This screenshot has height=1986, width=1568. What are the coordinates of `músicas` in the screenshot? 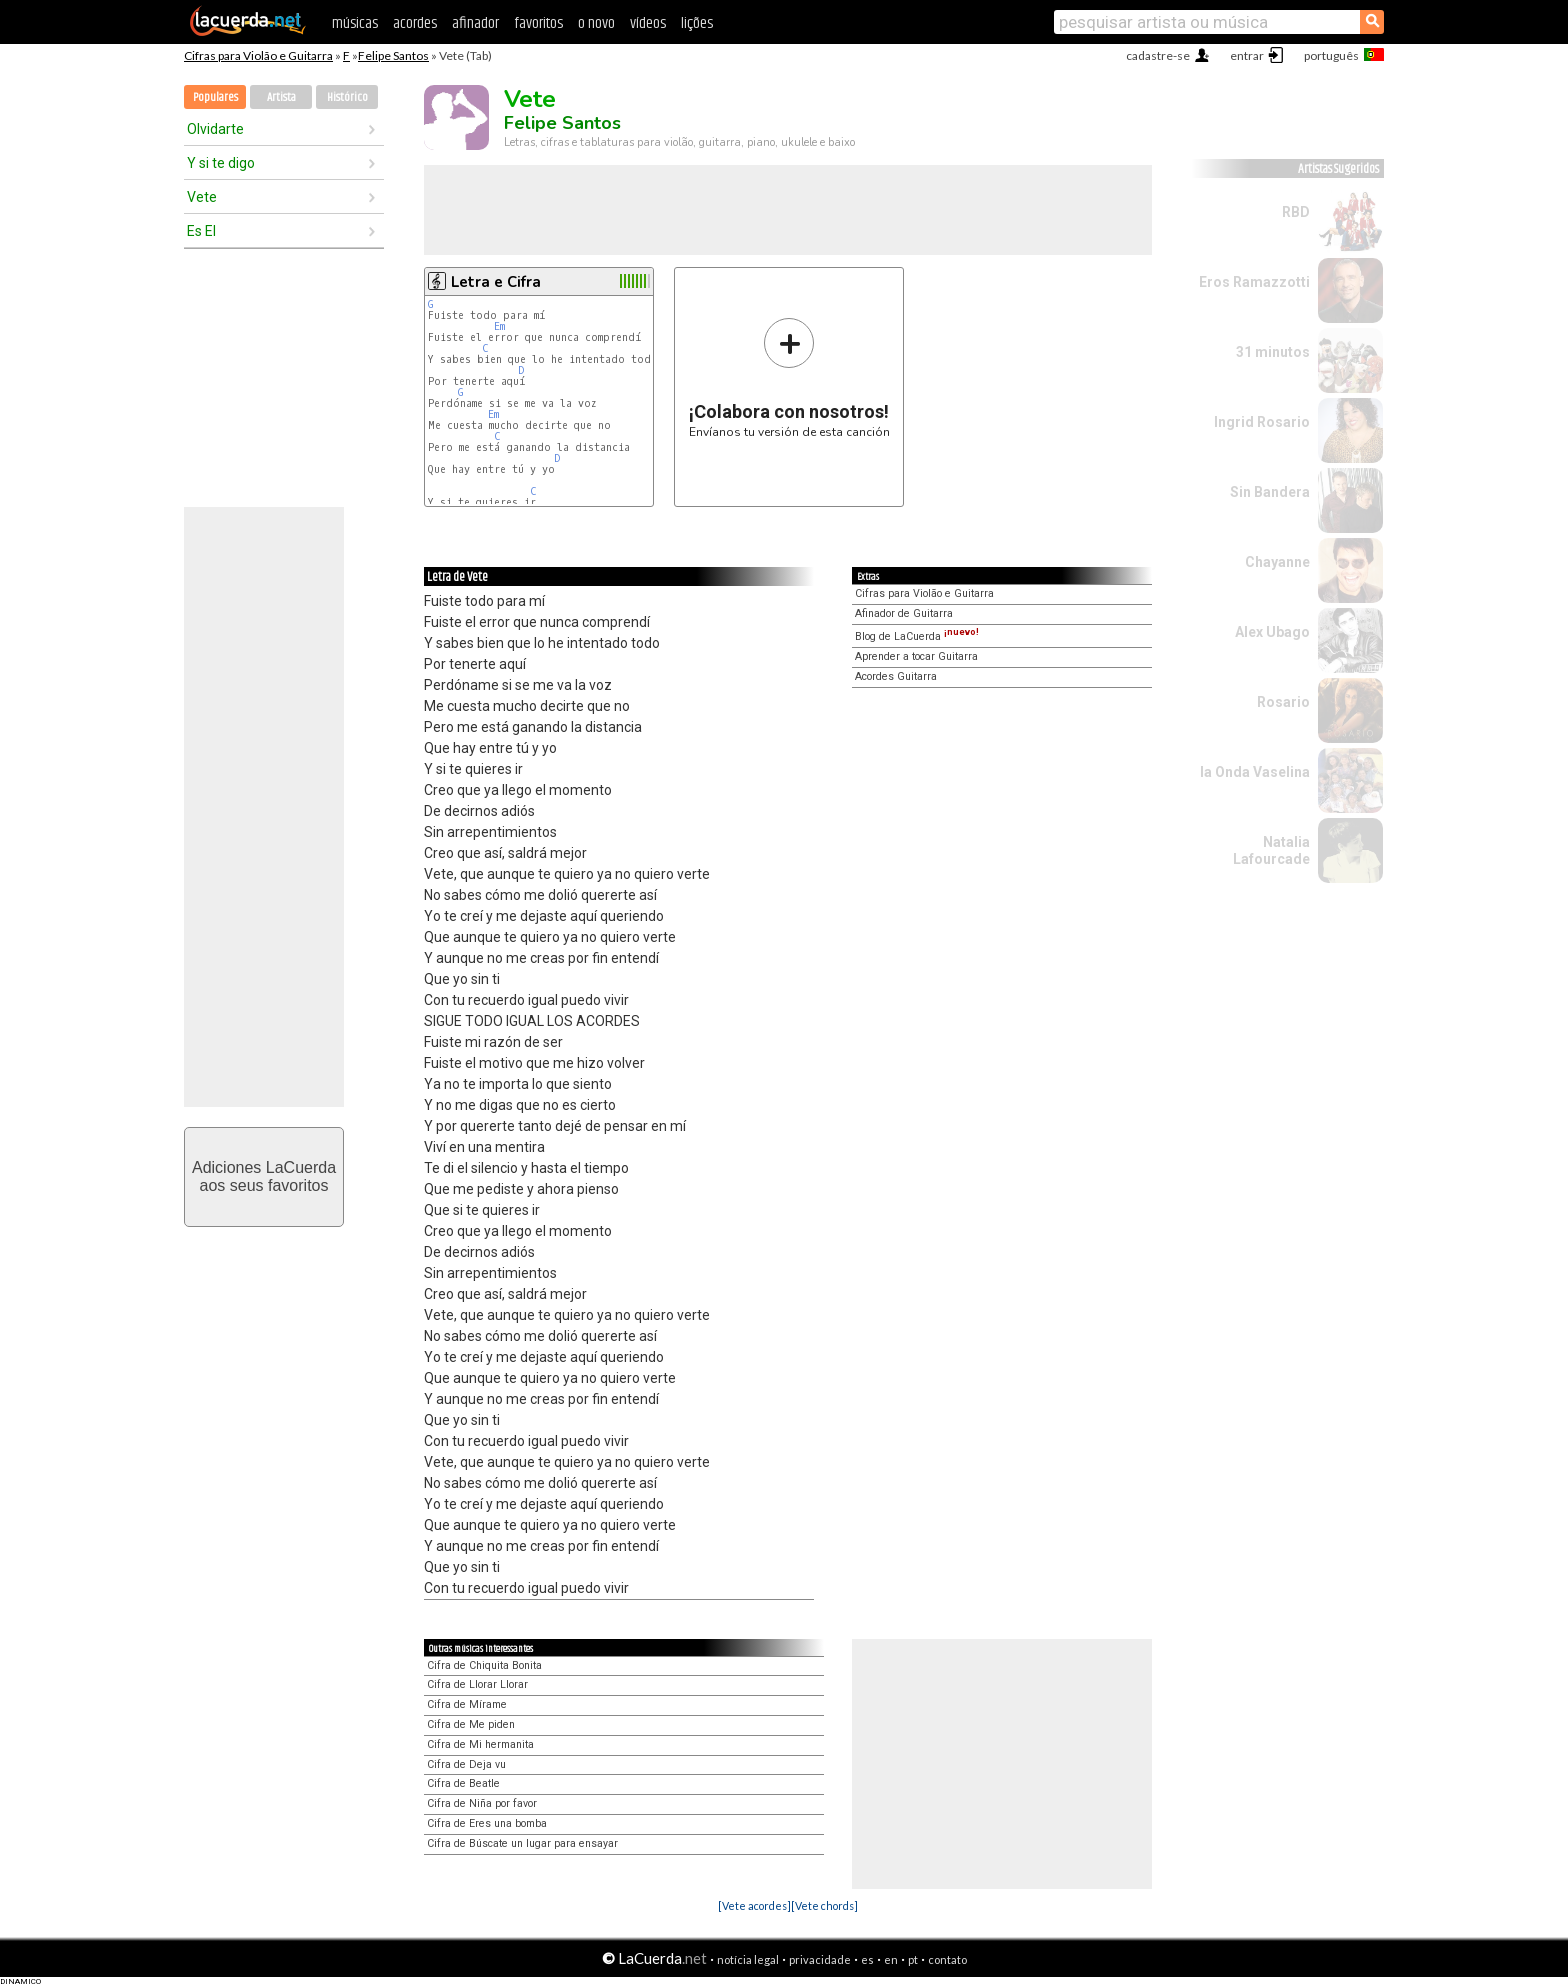 It's located at (355, 23).